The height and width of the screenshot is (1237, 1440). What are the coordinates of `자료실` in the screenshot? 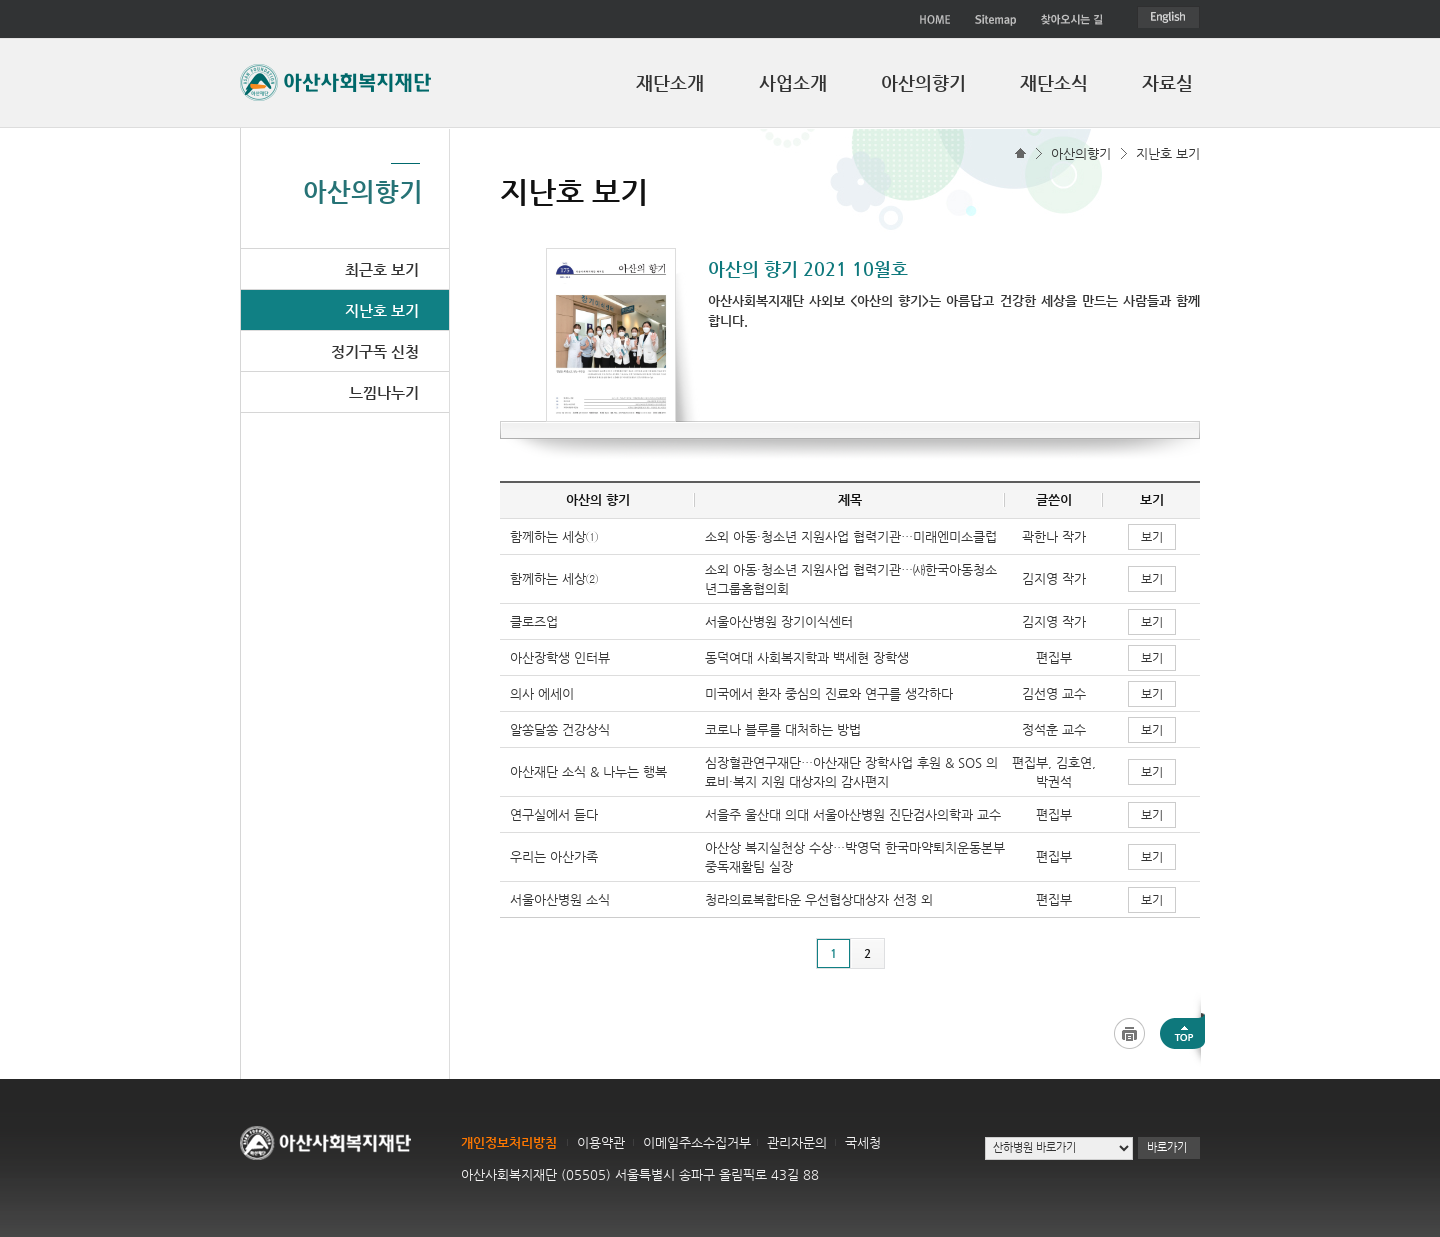 It's located at (1167, 82).